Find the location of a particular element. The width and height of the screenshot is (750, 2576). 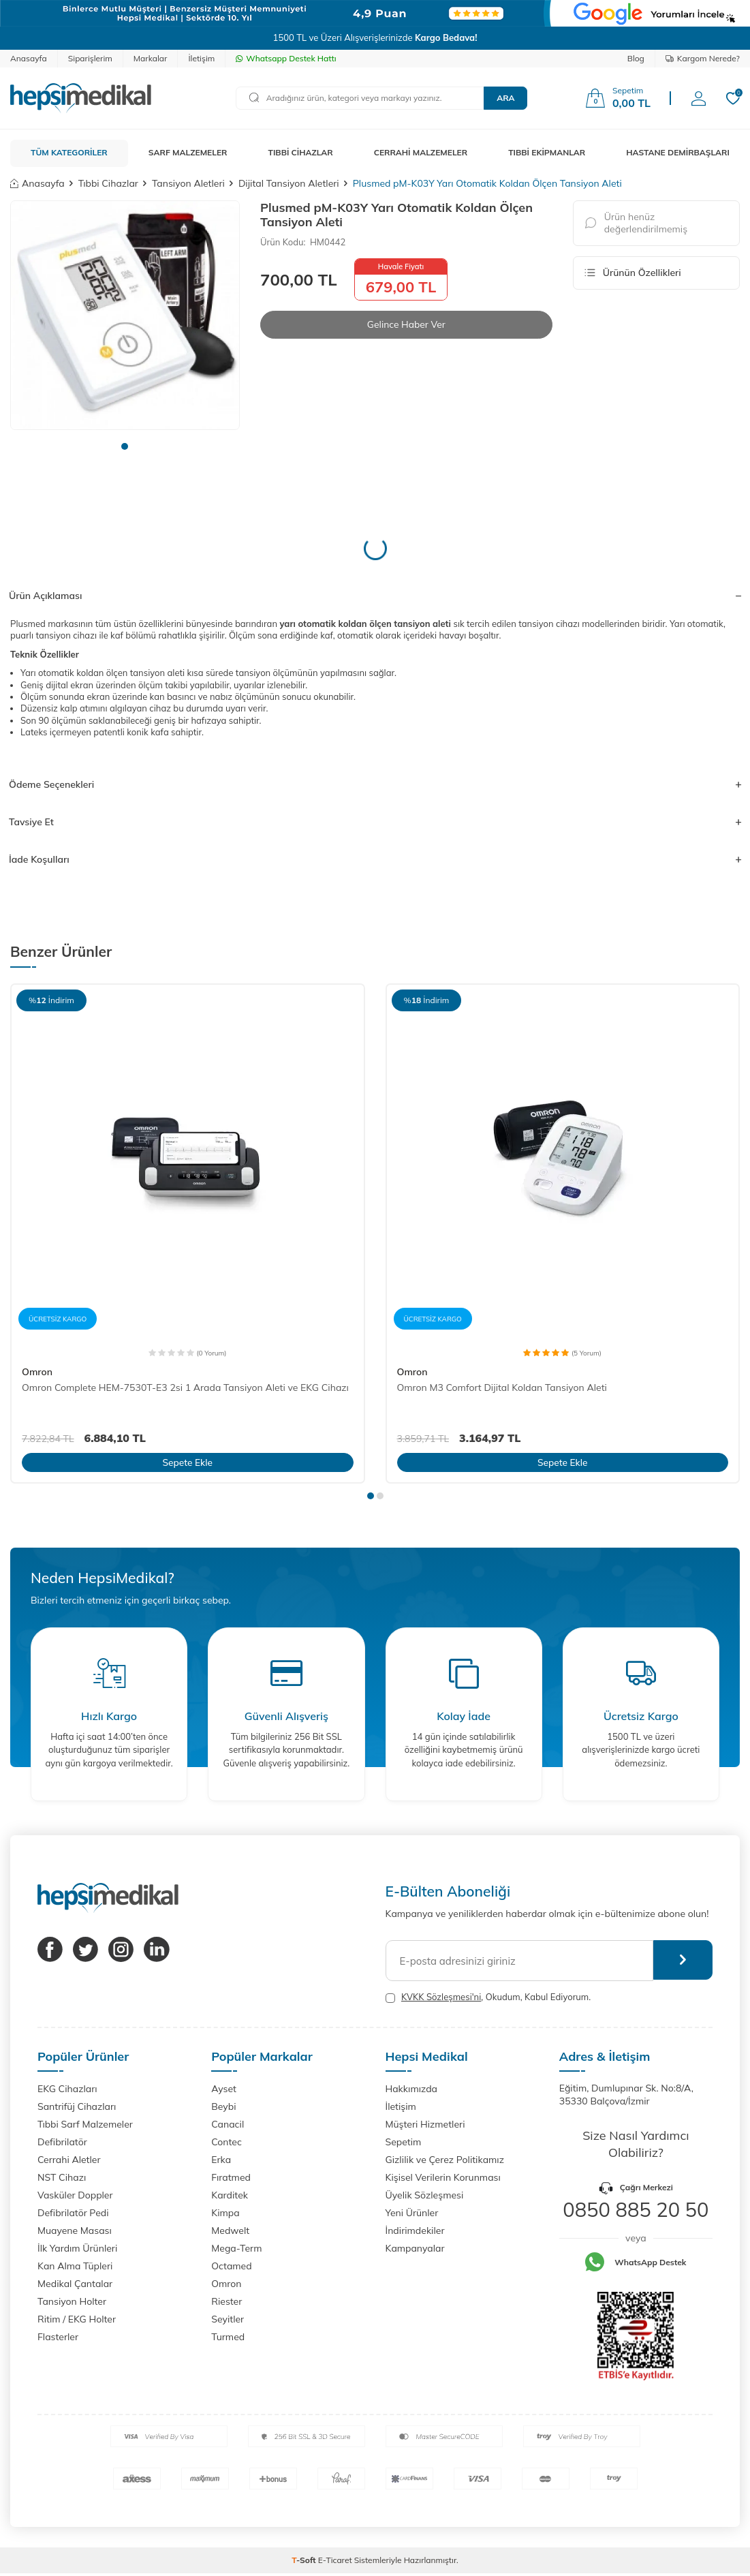

Tavsiye Et is located at coordinates (375, 822).